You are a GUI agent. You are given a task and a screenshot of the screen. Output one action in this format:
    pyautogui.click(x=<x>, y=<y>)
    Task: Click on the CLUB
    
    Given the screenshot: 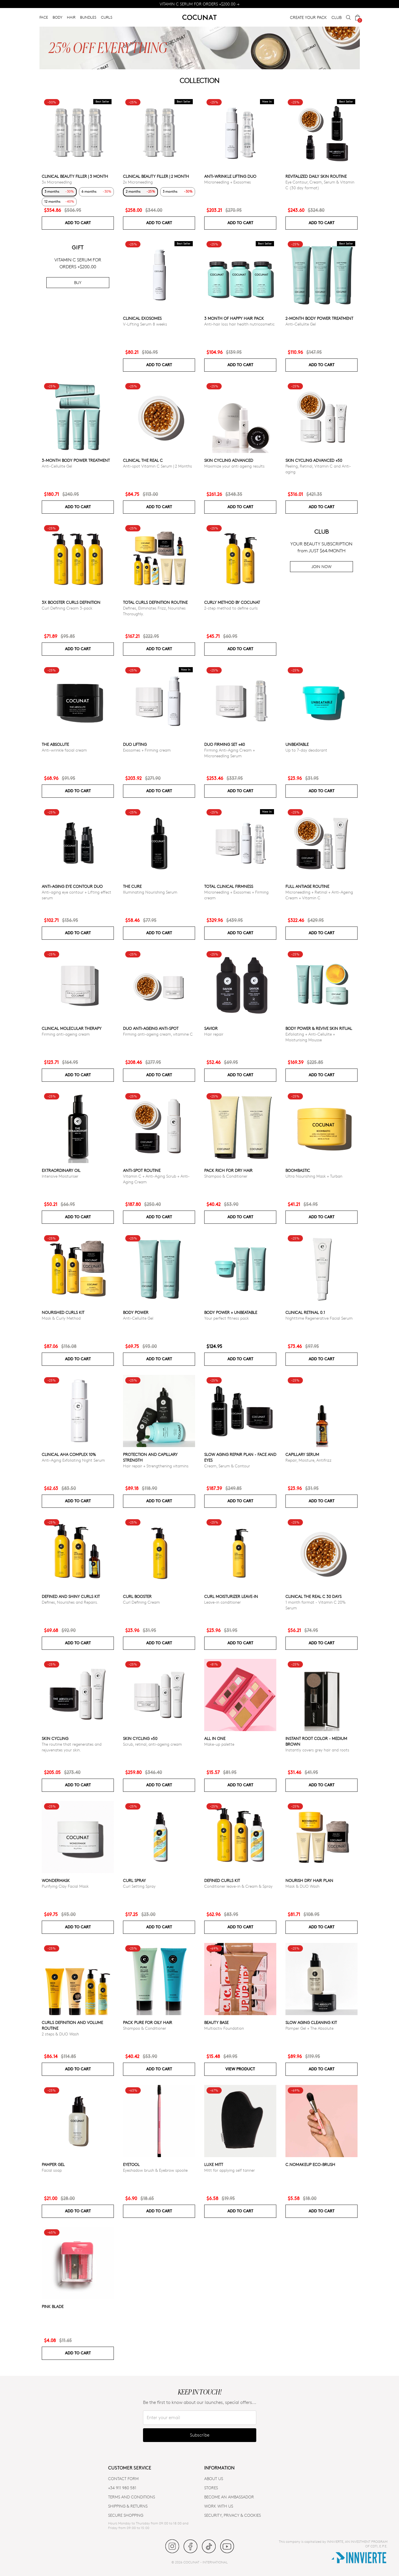 What is the action you would take?
    pyautogui.click(x=336, y=17)
    